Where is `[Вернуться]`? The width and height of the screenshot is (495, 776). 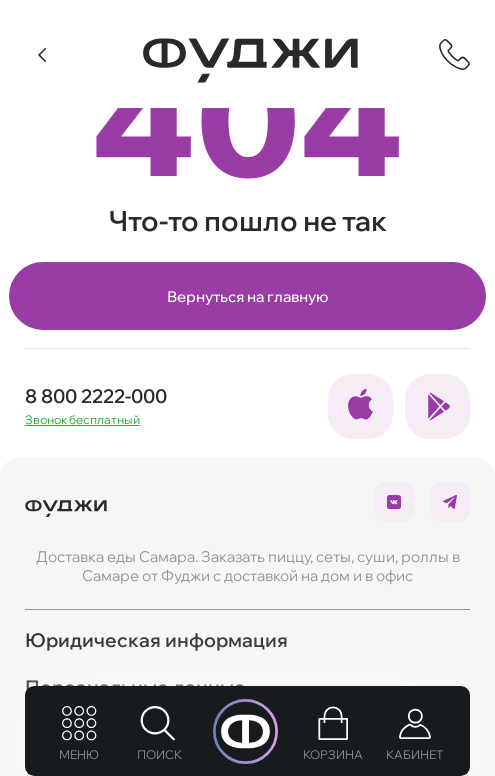 [Вернуться] is located at coordinates (43, 54).